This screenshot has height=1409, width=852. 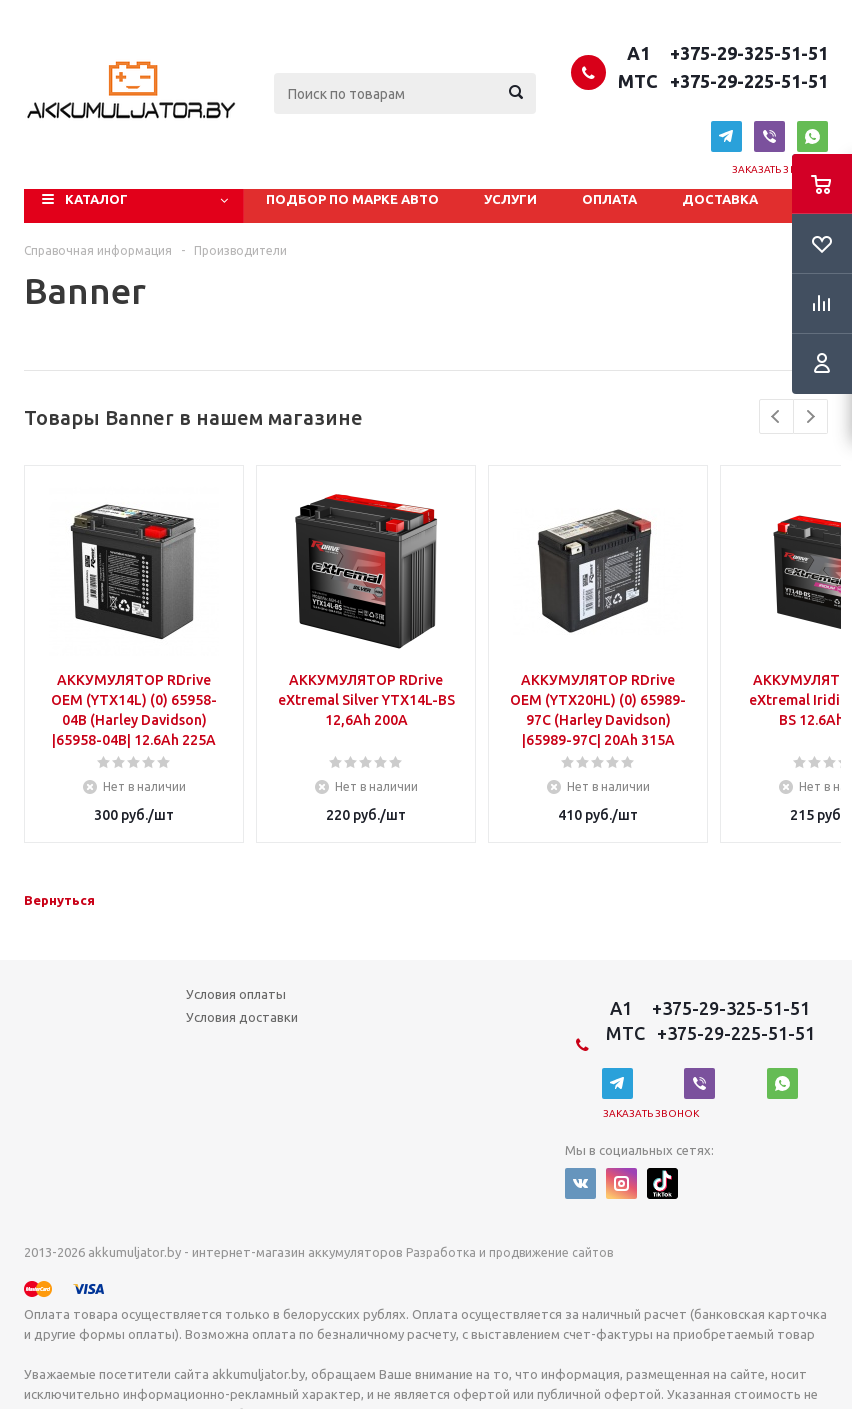 What do you see at coordinates (509, 1252) in the screenshot?
I see `Разработка и продвижение сайтов` at bounding box center [509, 1252].